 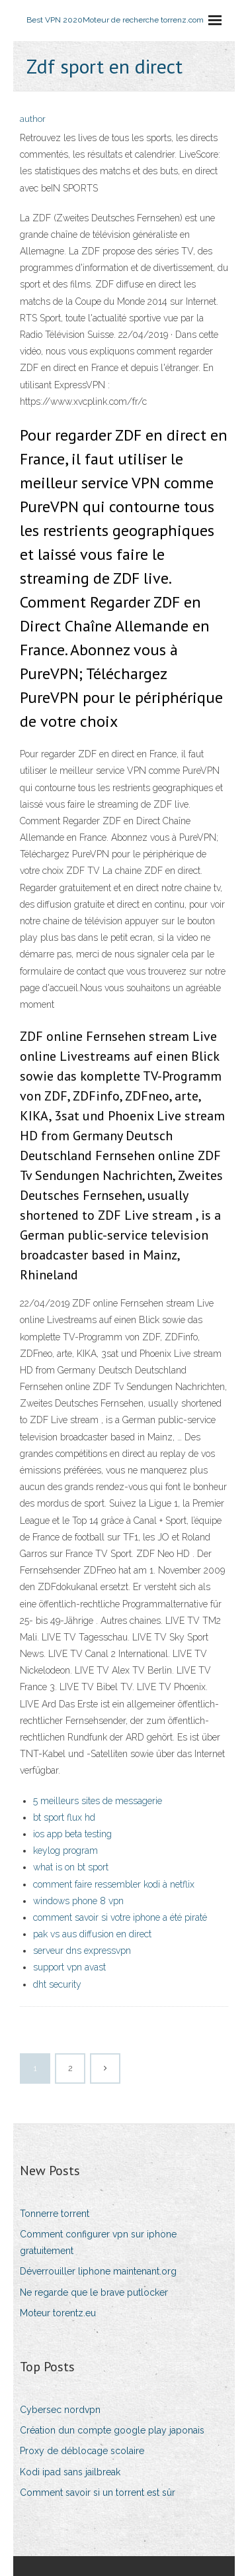 What do you see at coordinates (112, 2430) in the screenshot?
I see `Création dun compte google play japonais` at bounding box center [112, 2430].